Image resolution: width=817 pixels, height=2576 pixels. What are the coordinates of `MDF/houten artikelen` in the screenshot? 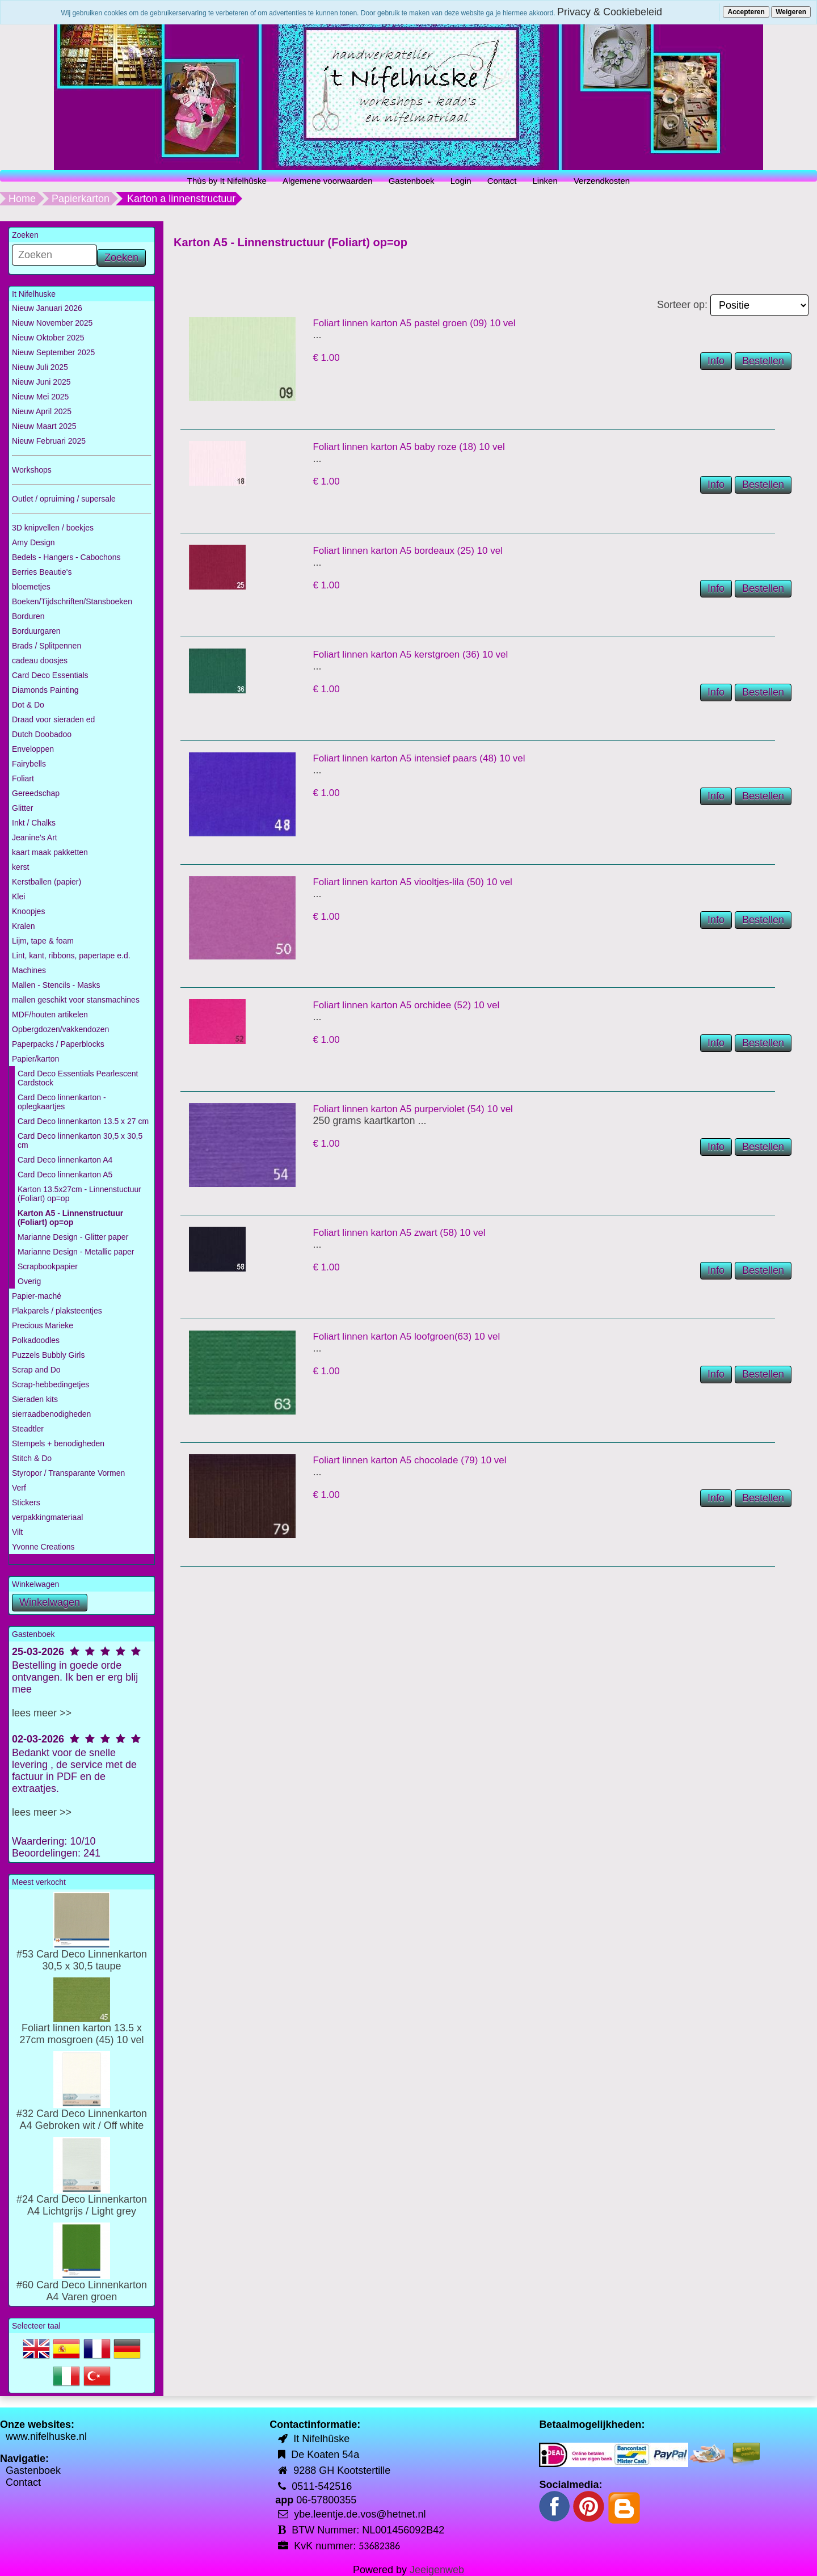 It's located at (50, 1014).